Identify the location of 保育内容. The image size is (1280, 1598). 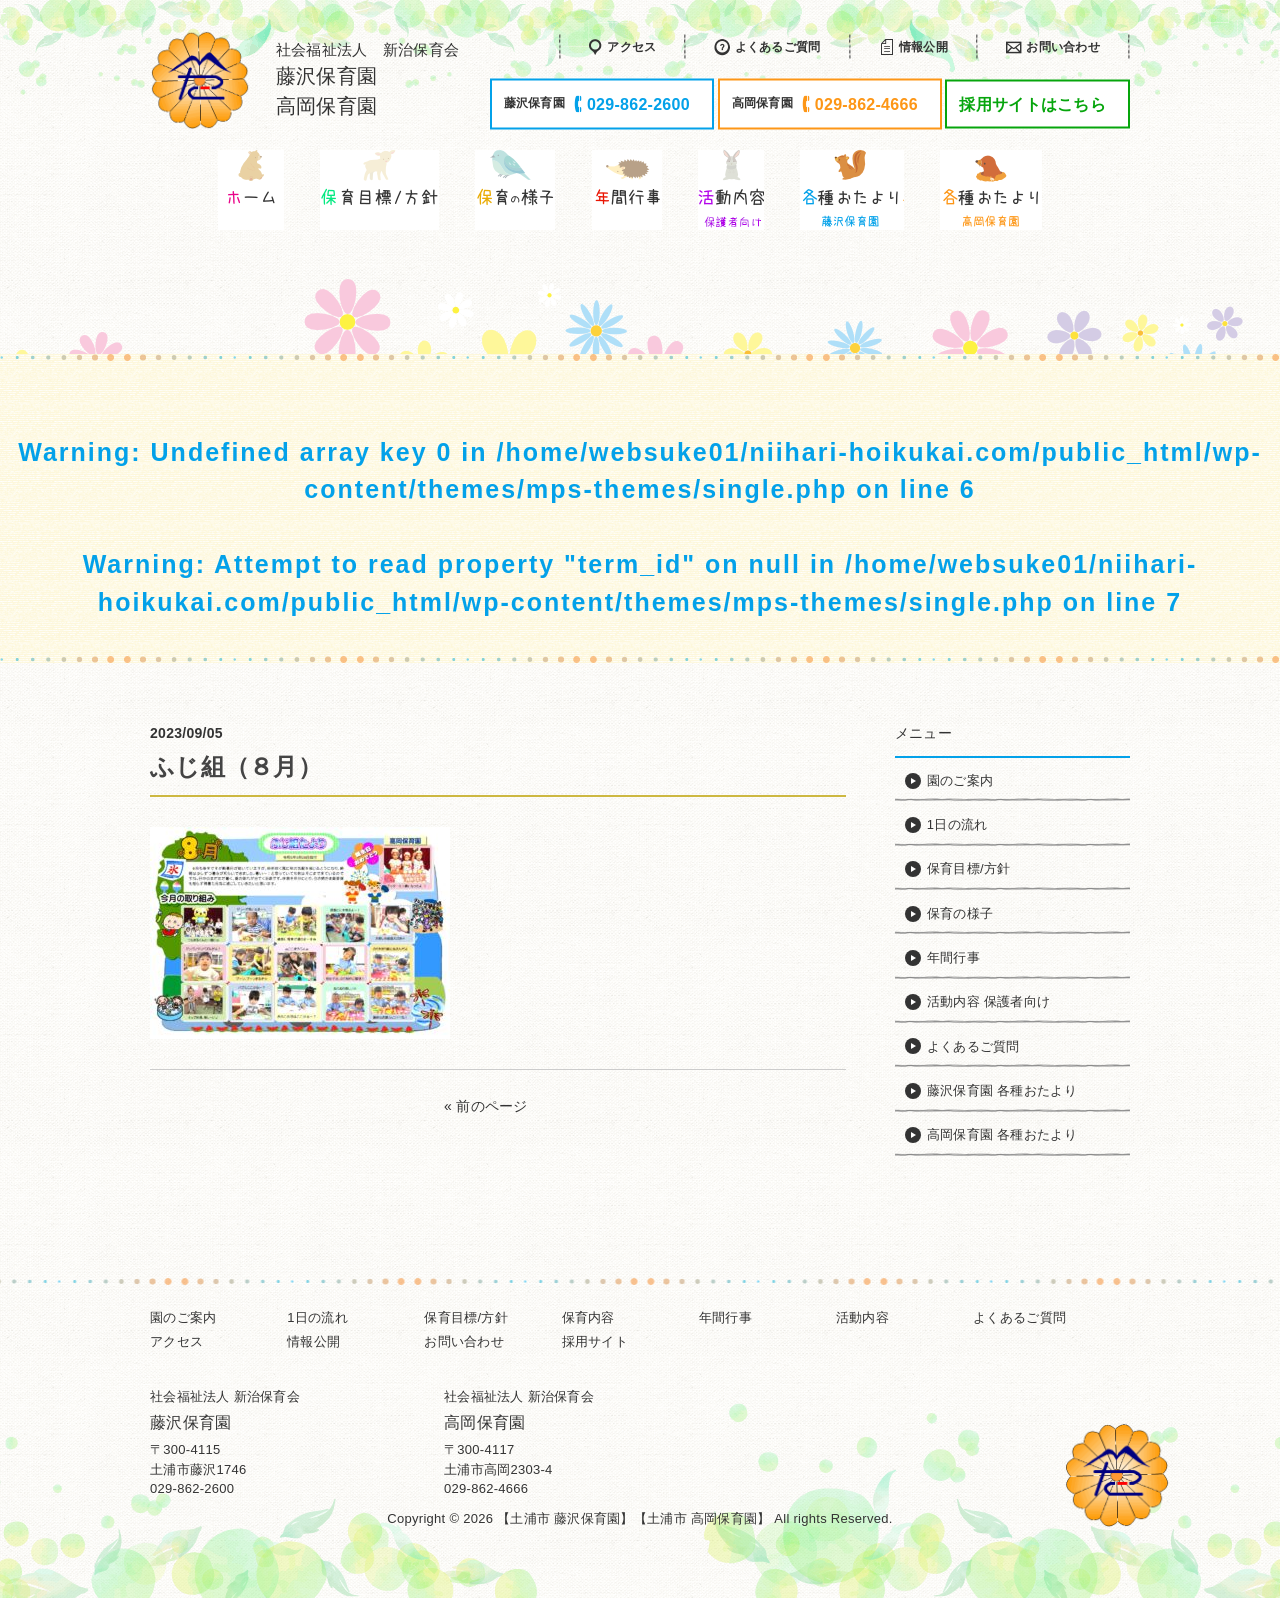
(588, 1317).